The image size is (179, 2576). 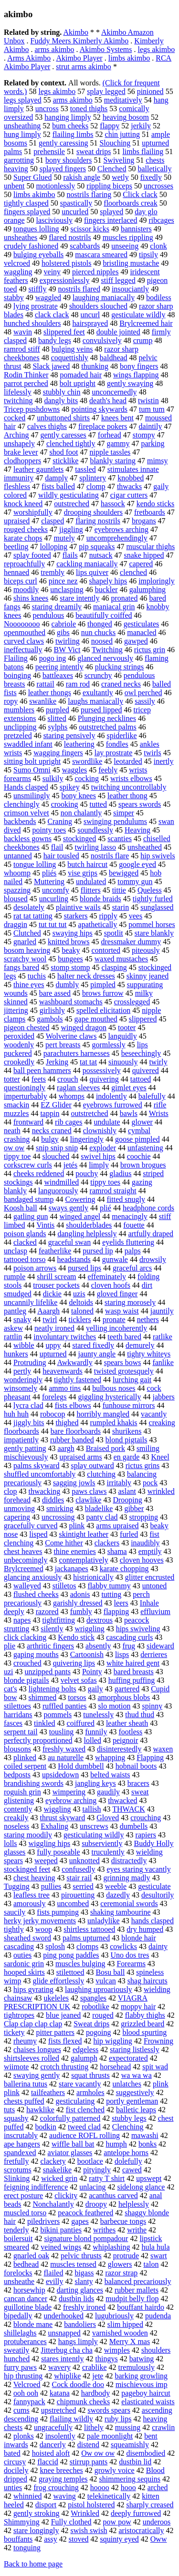 I want to click on armholes, so click(x=90, y=2092).